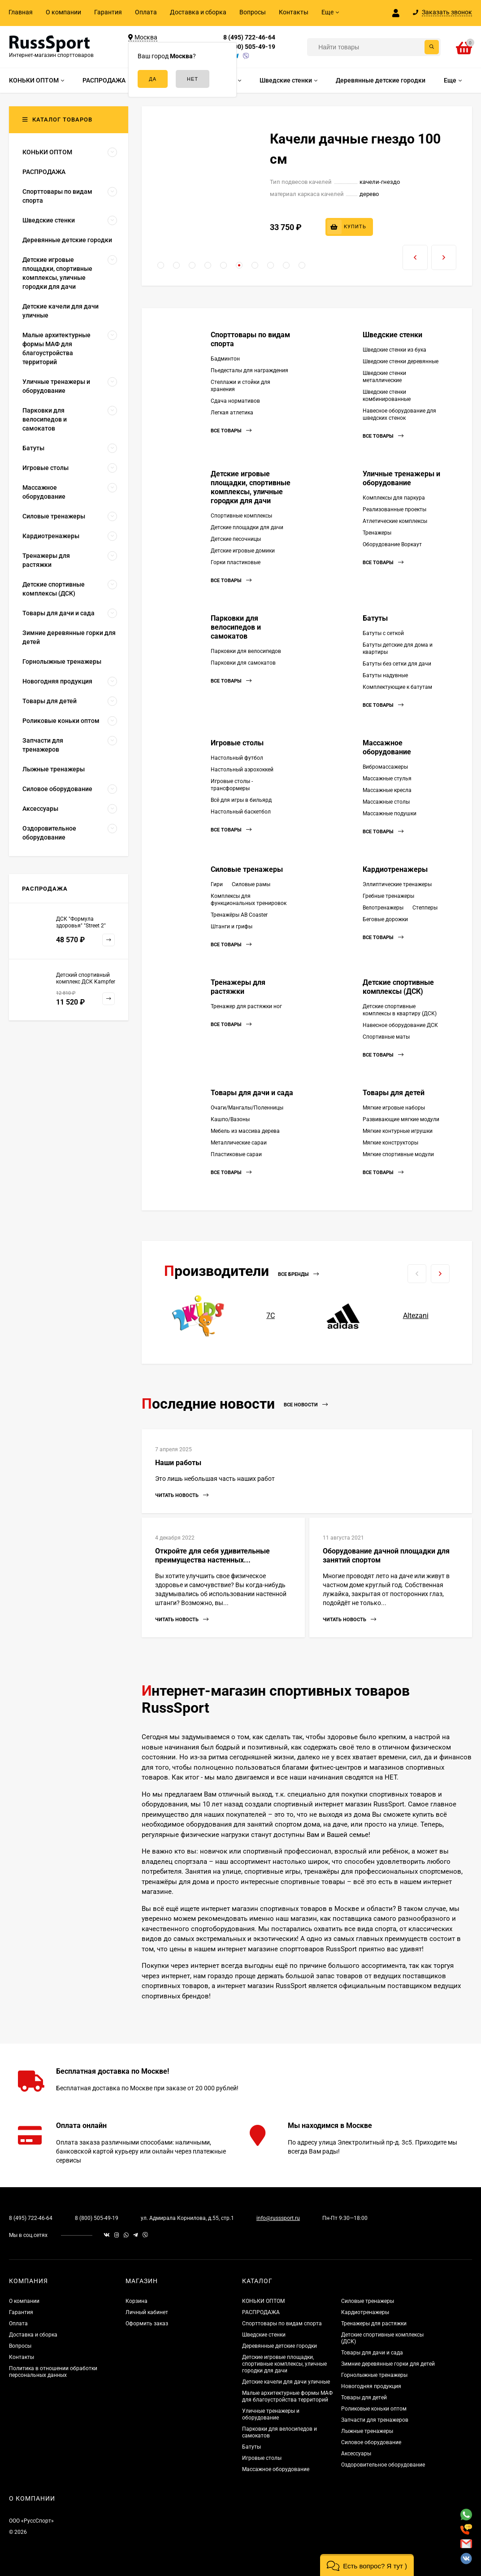  I want to click on Беговые дорожки, so click(385, 919).